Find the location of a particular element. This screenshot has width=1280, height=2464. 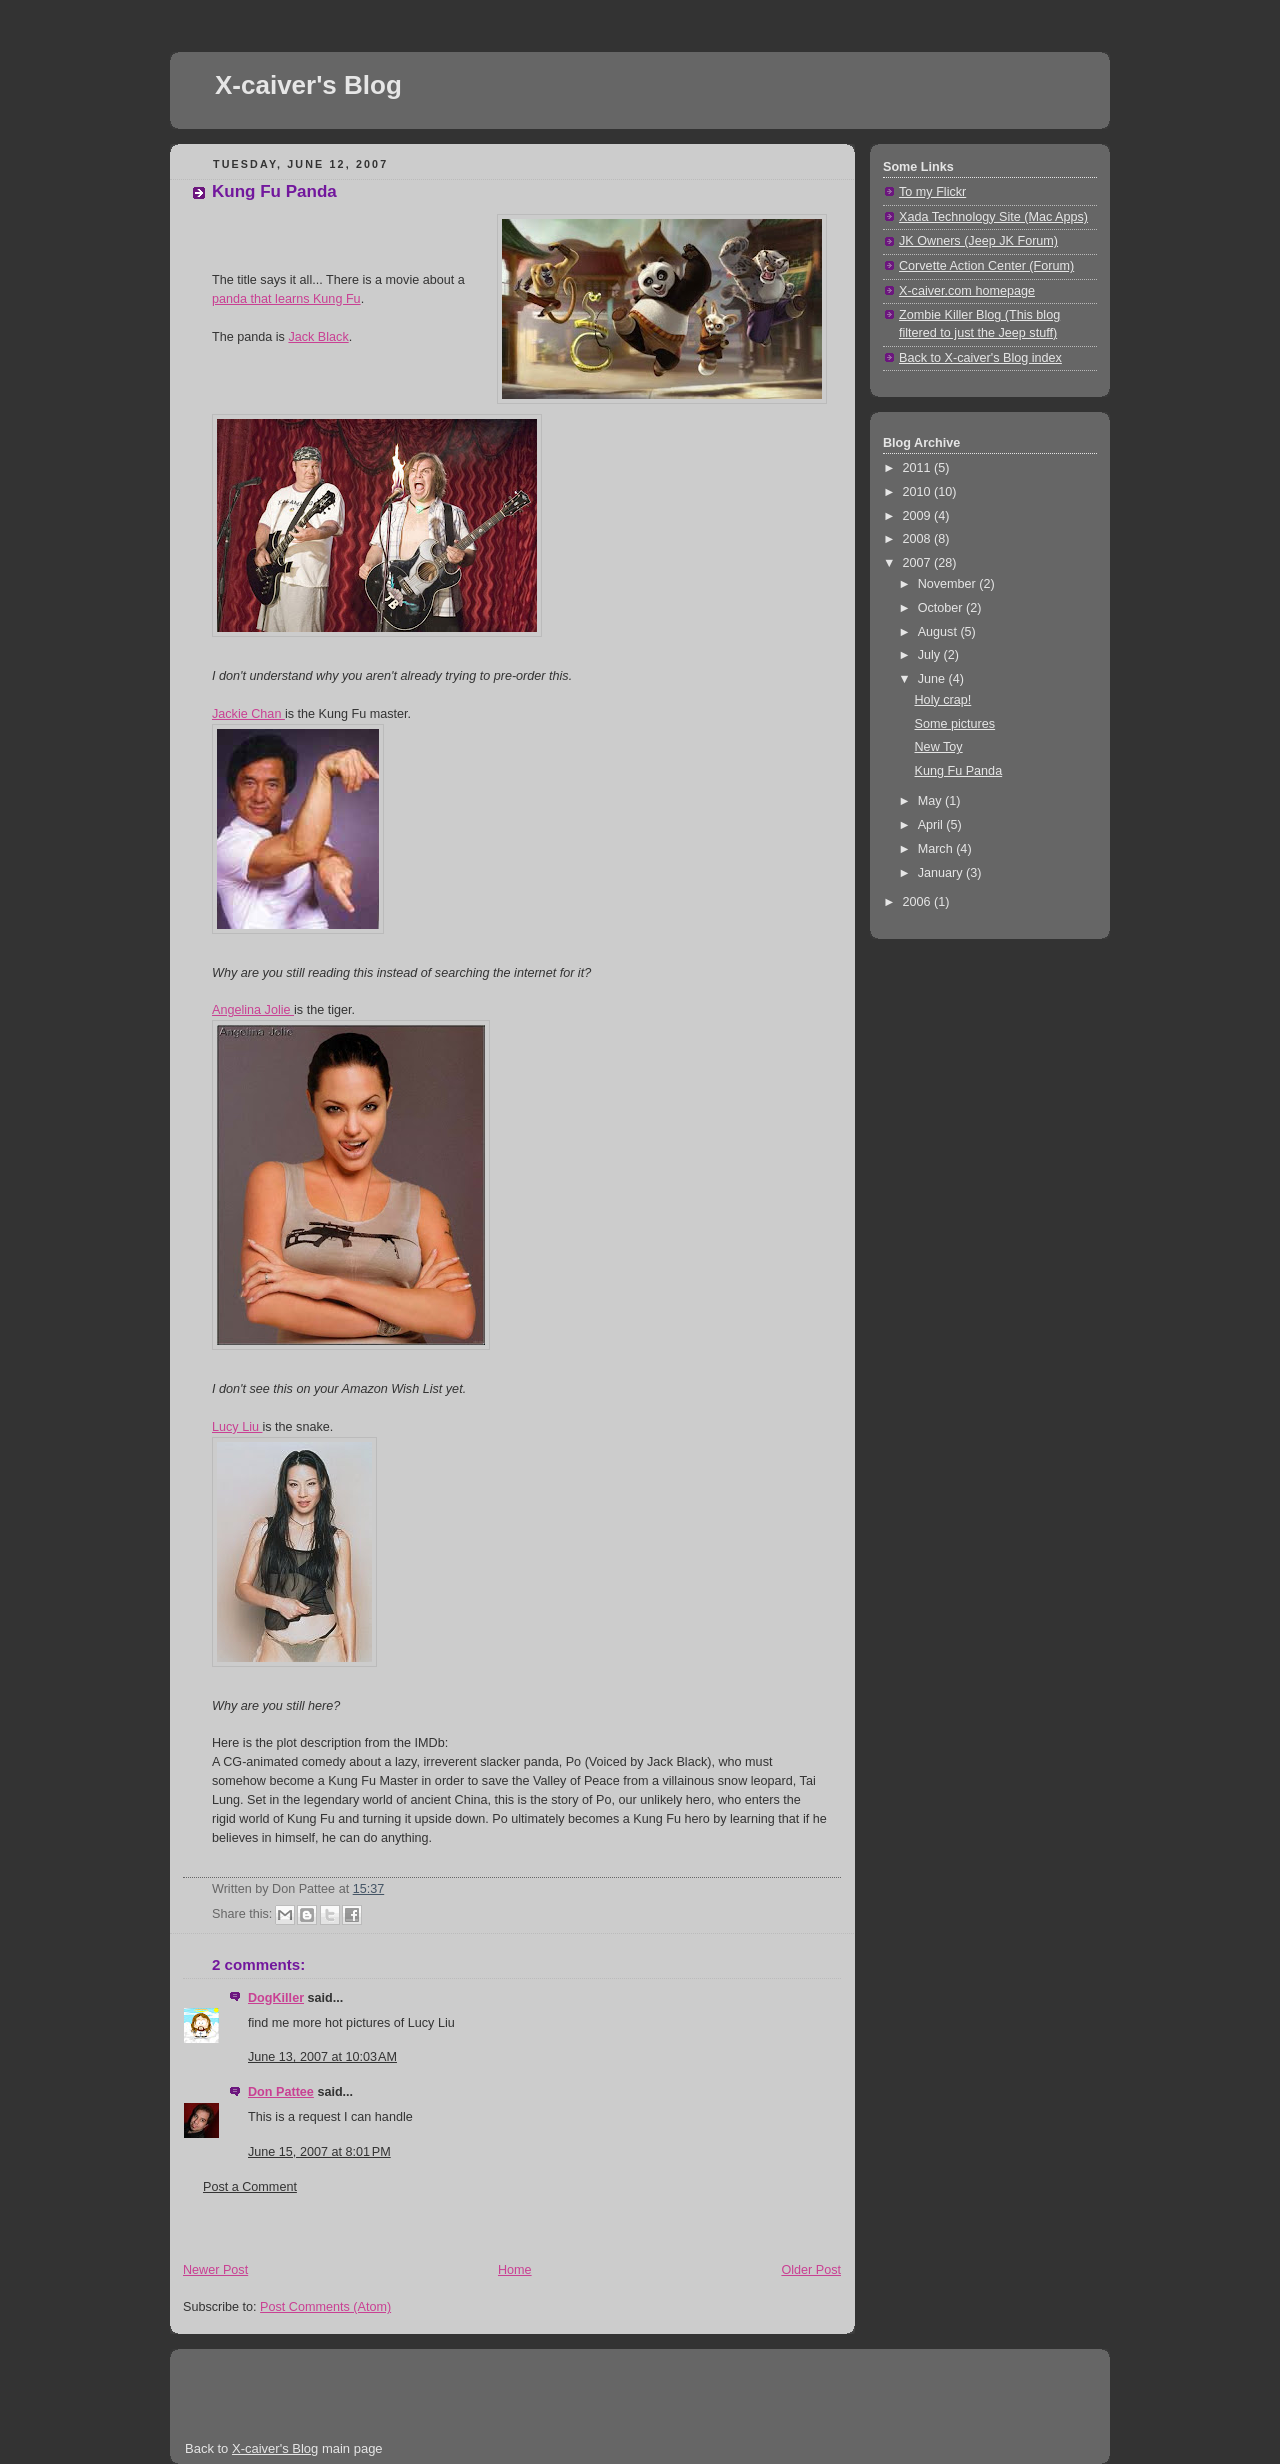

2010 is located at coordinates (919, 492).